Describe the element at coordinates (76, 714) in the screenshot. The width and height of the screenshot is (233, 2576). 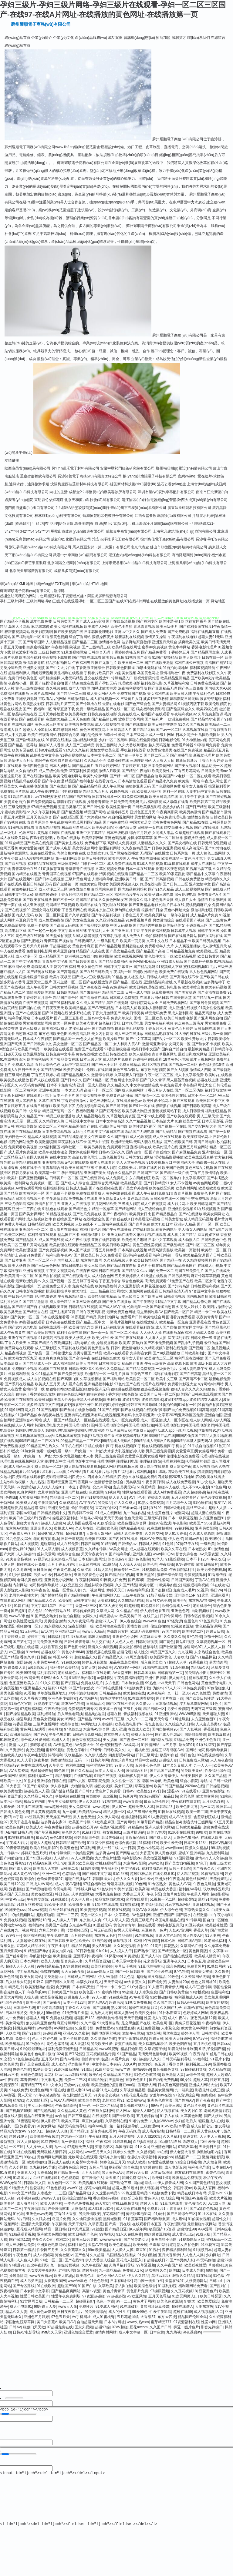
I see `欧美另类熟女` at that location.